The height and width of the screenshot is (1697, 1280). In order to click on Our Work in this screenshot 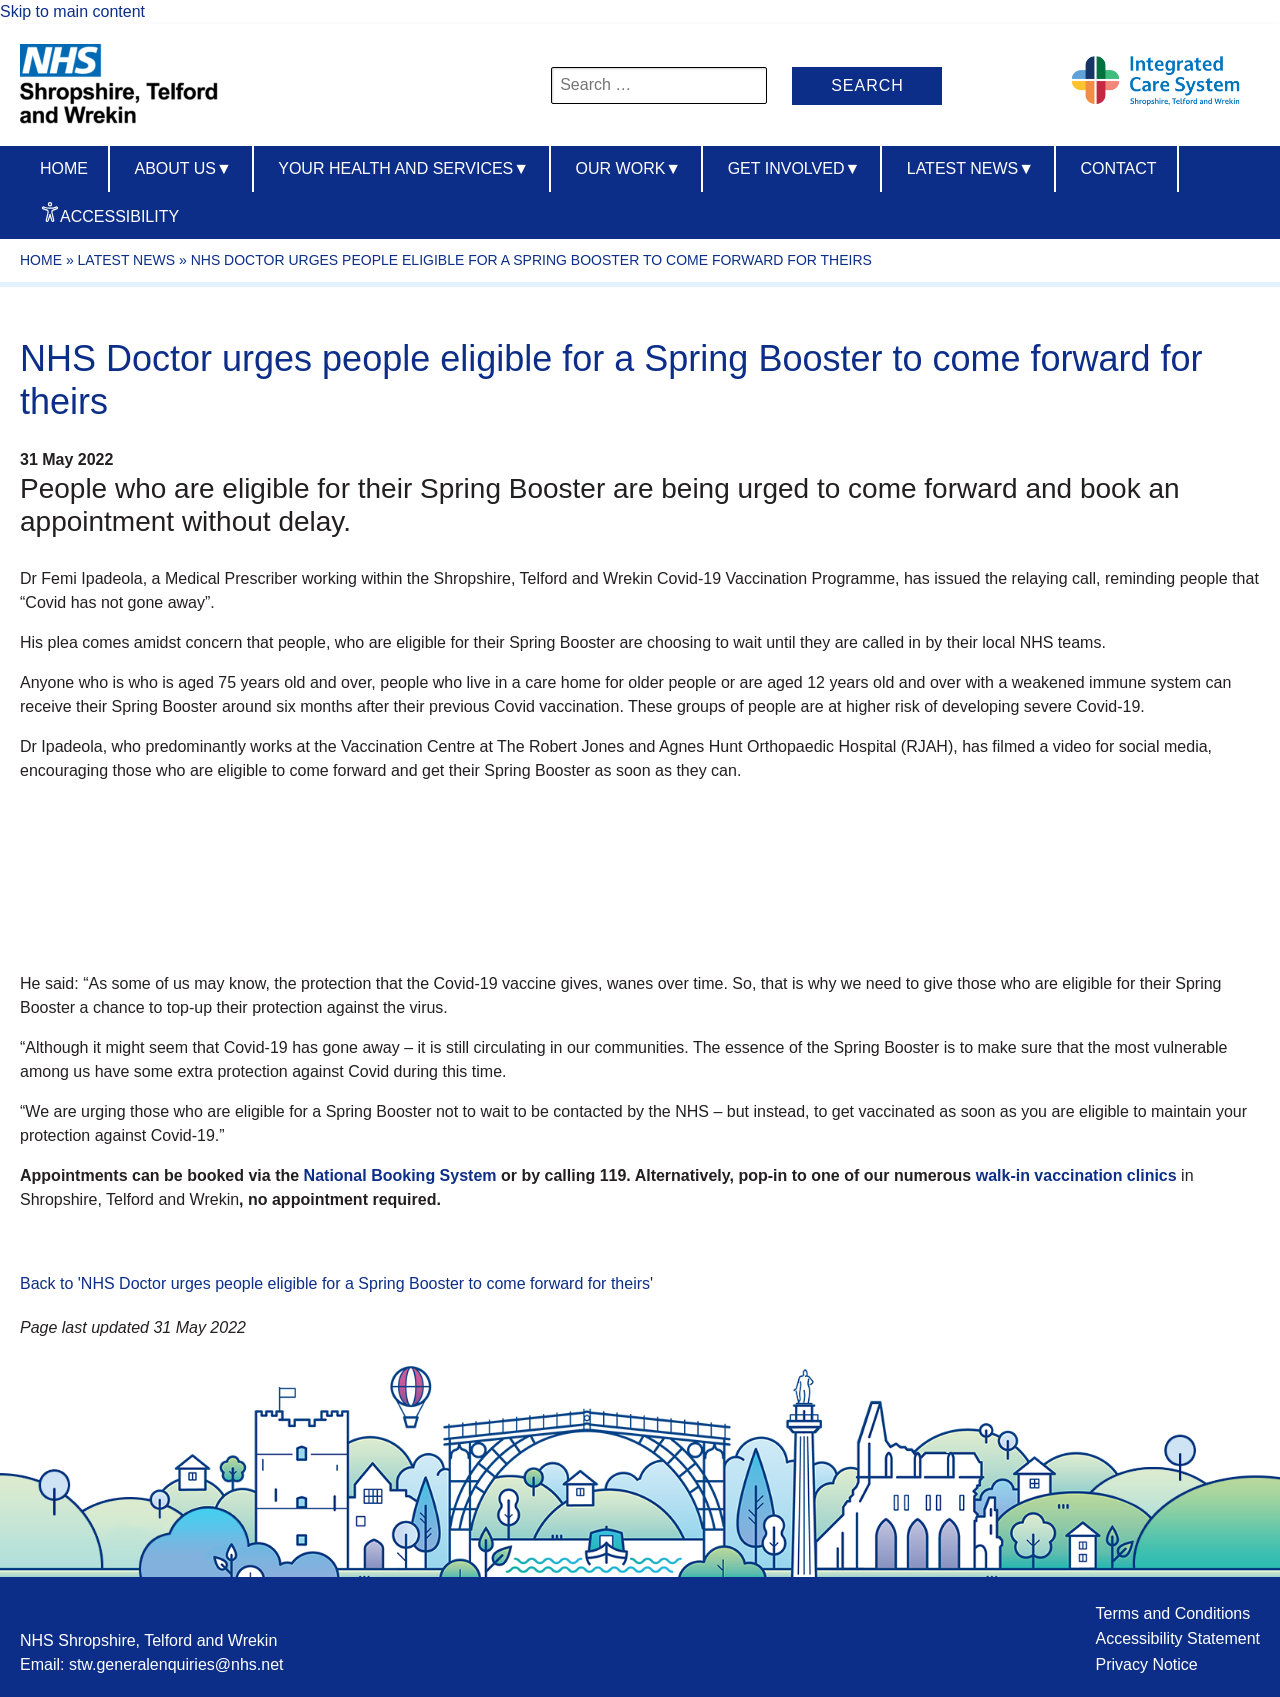, I will do `click(629, 168)`.